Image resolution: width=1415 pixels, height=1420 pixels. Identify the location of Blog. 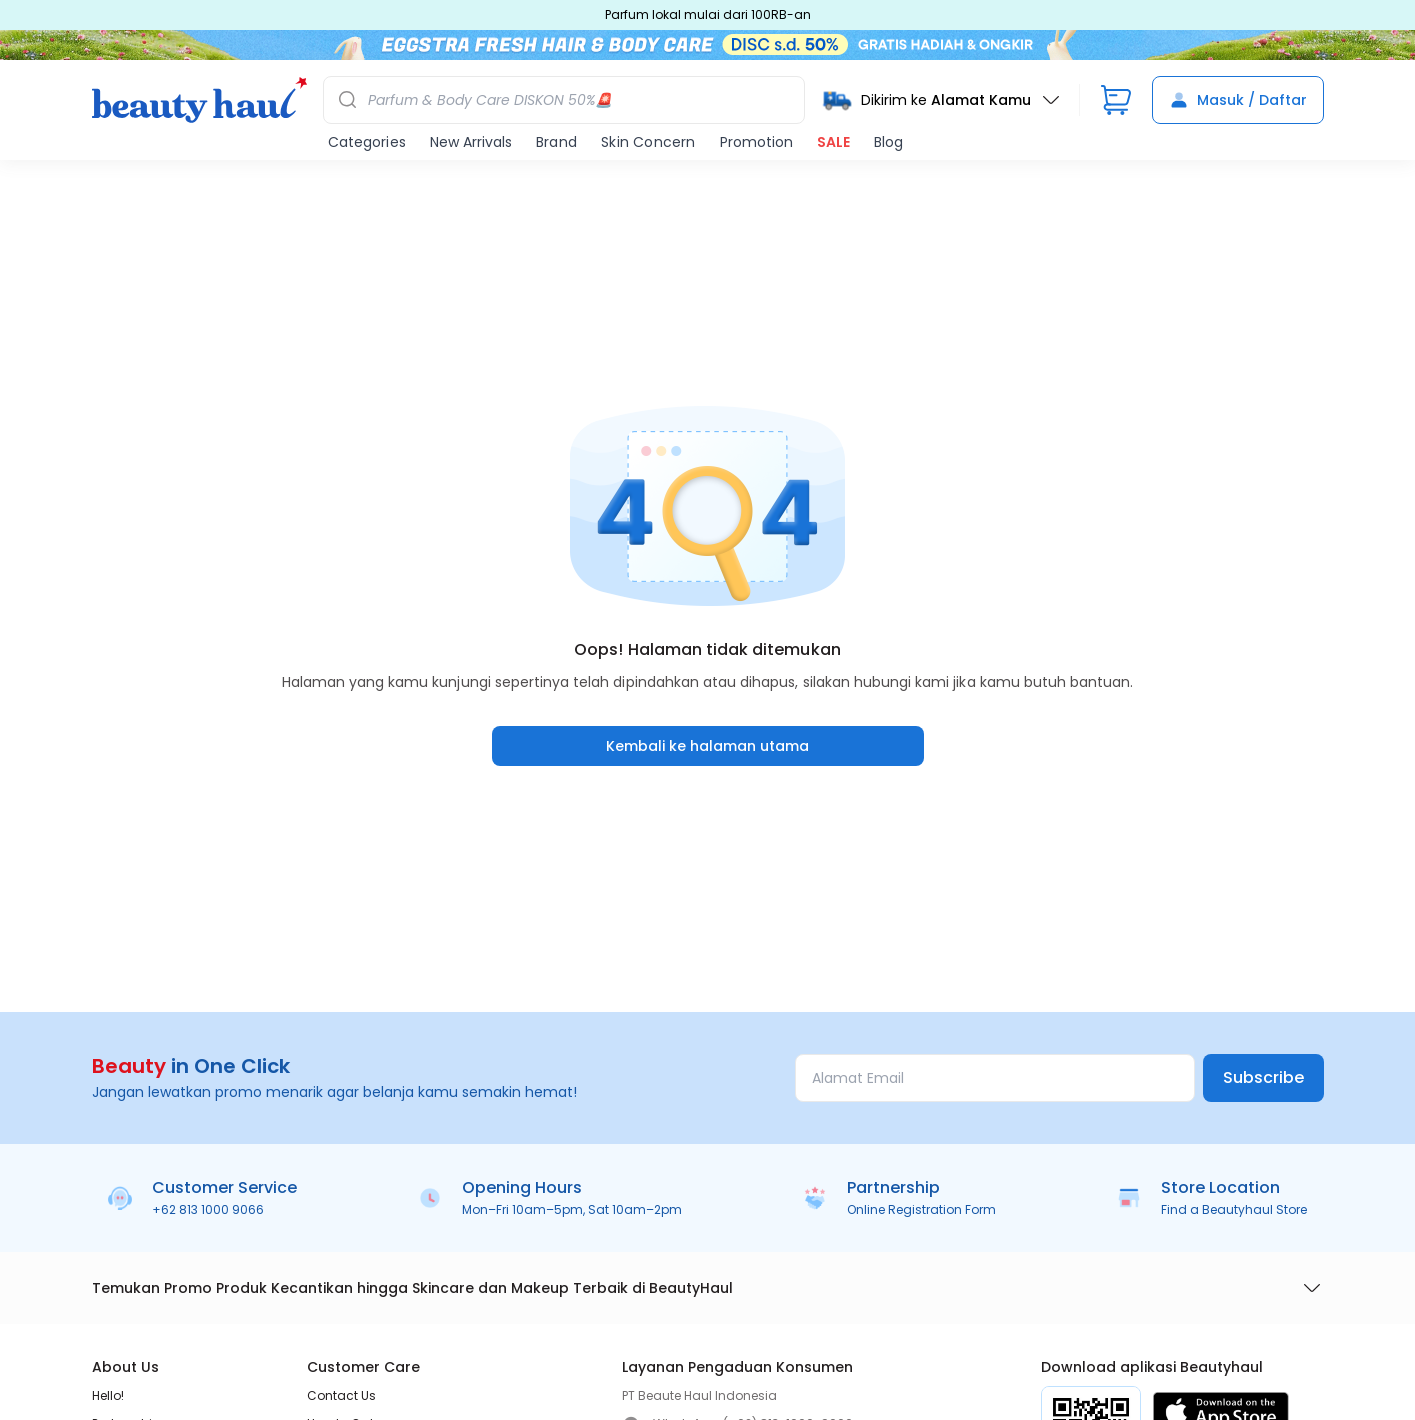
(888, 142).